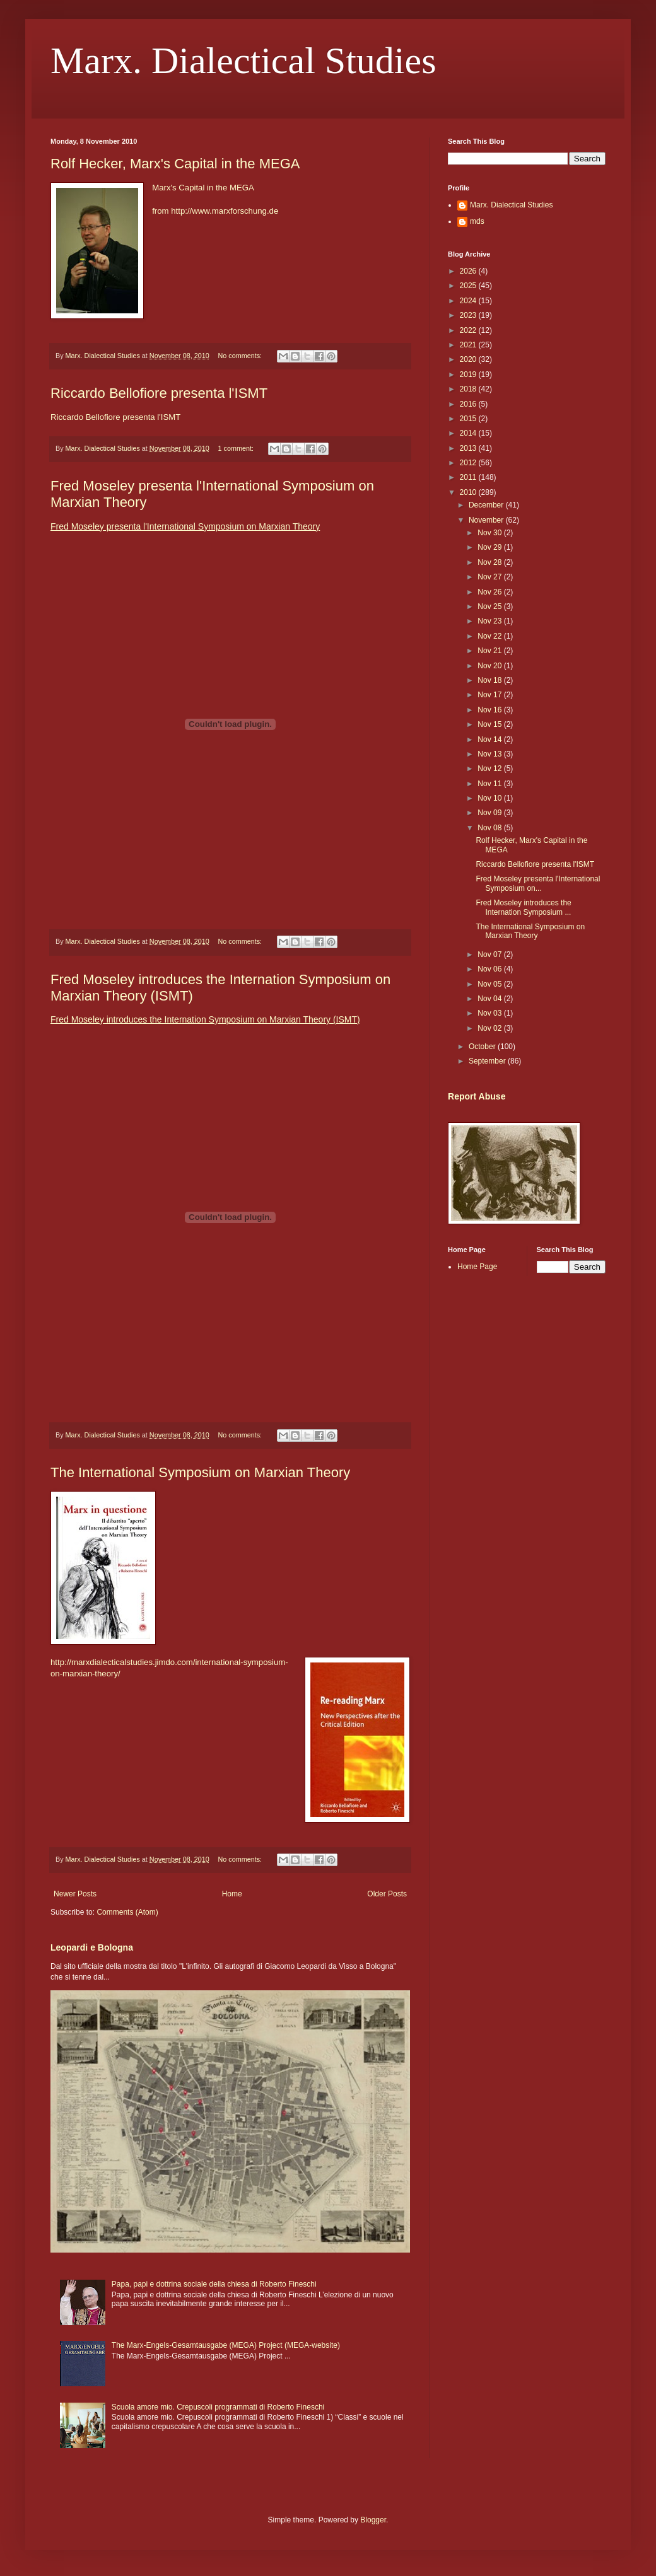  What do you see at coordinates (203, 187) in the screenshot?
I see `Marx's Capital in the MEGA` at bounding box center [203, 187].